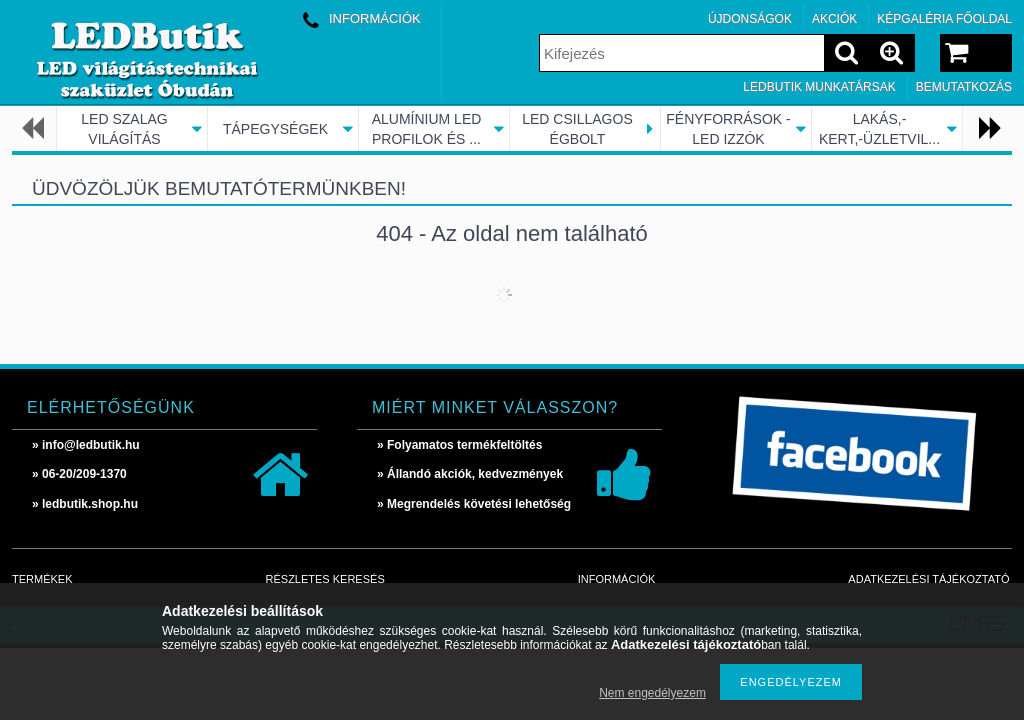 The image size is (1024, 720). I want to click on Nem engedélyezem, so click(652, 693).